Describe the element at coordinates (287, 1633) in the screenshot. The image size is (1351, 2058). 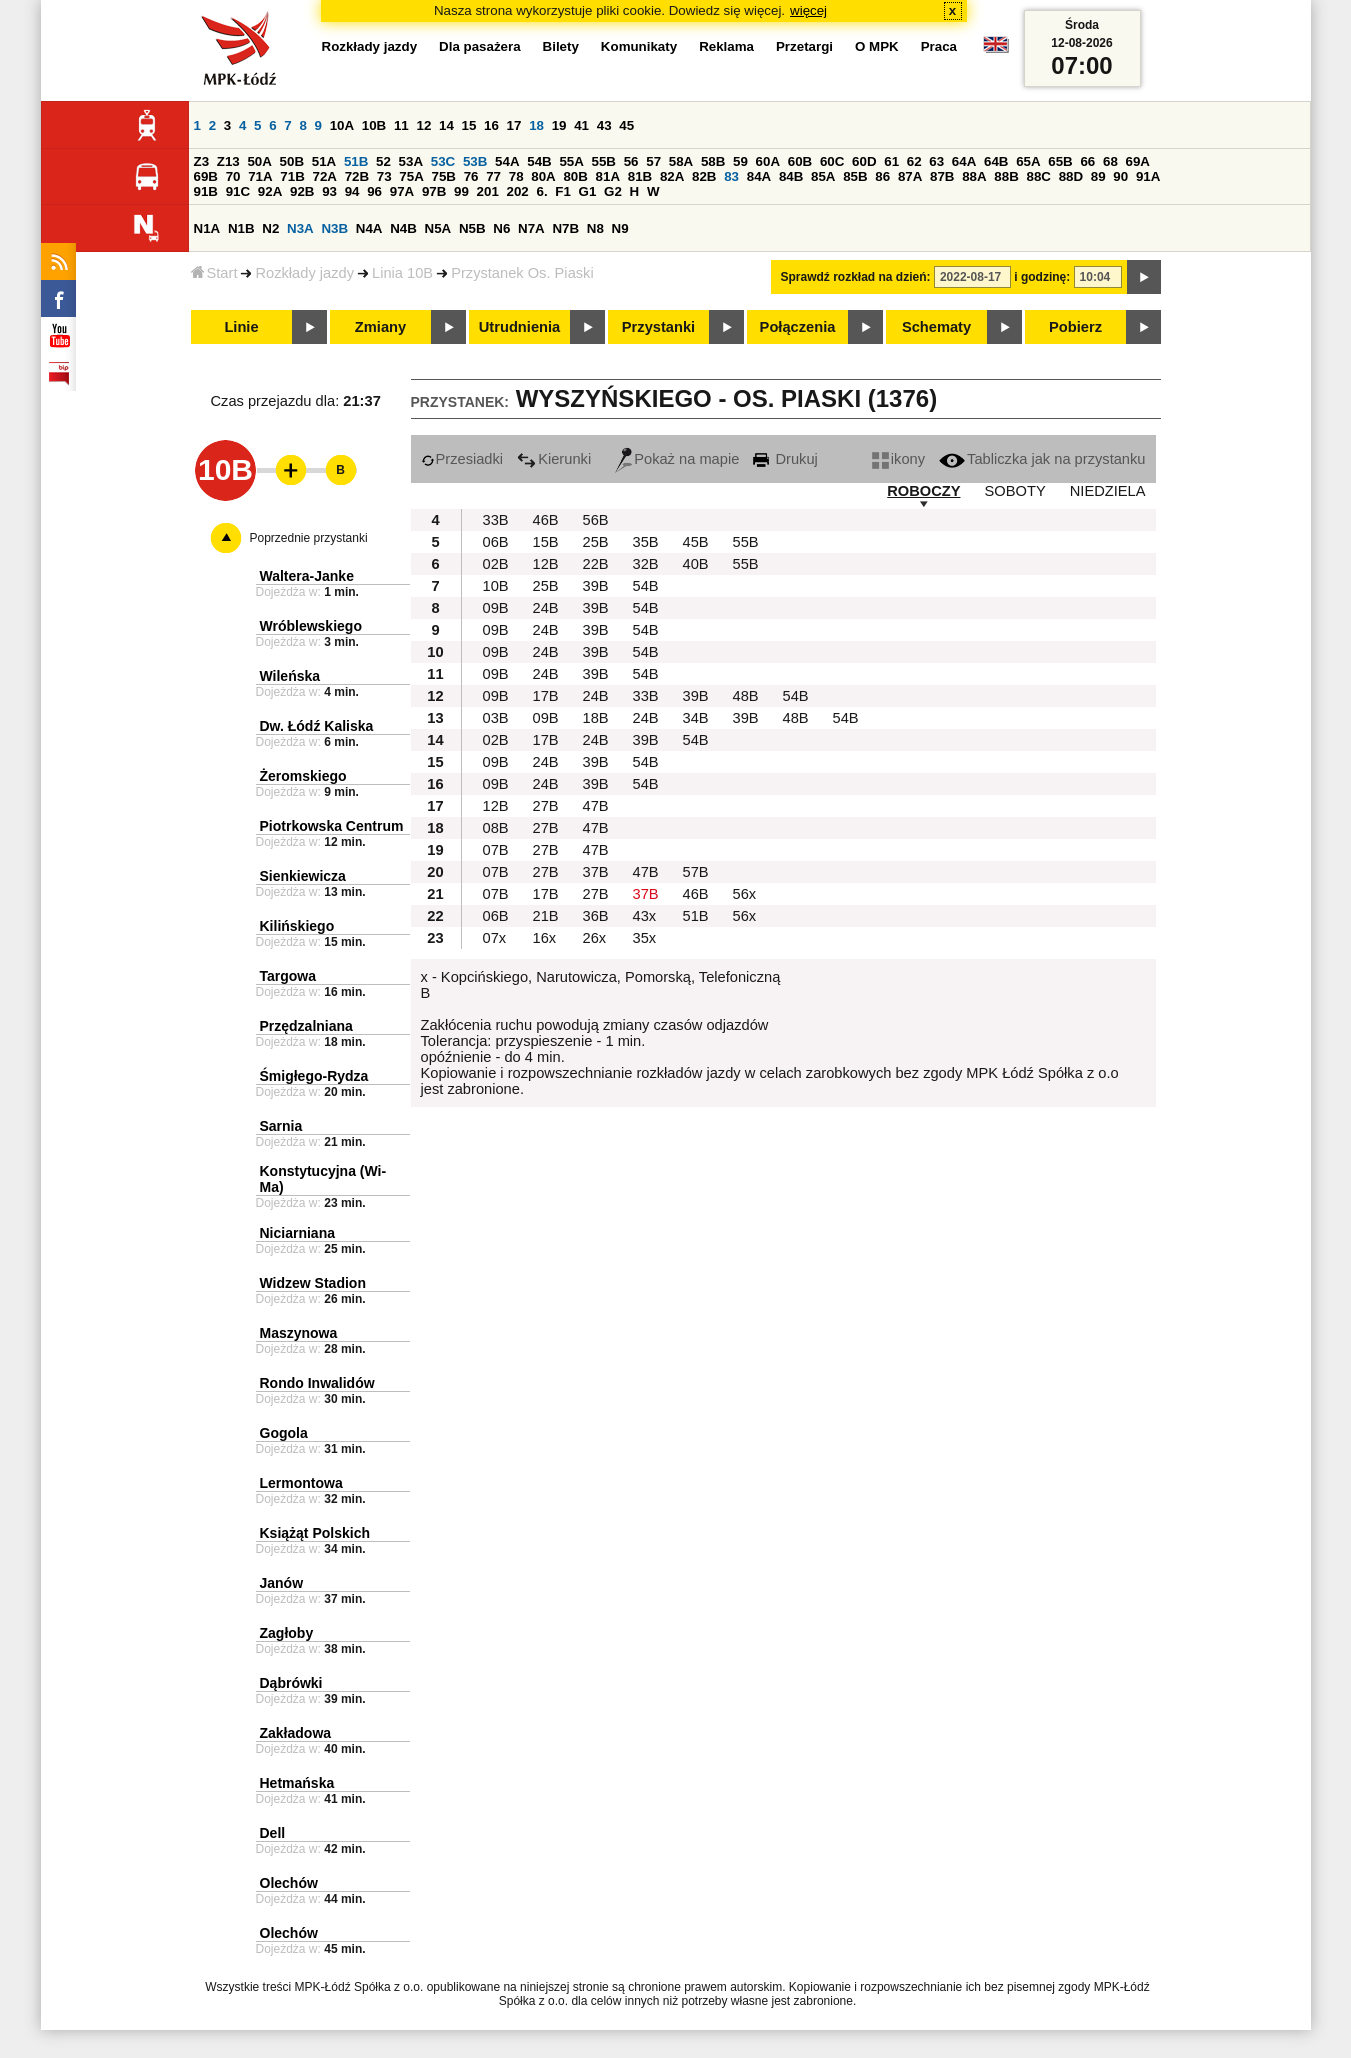
I see `Zagłoby` at that location.